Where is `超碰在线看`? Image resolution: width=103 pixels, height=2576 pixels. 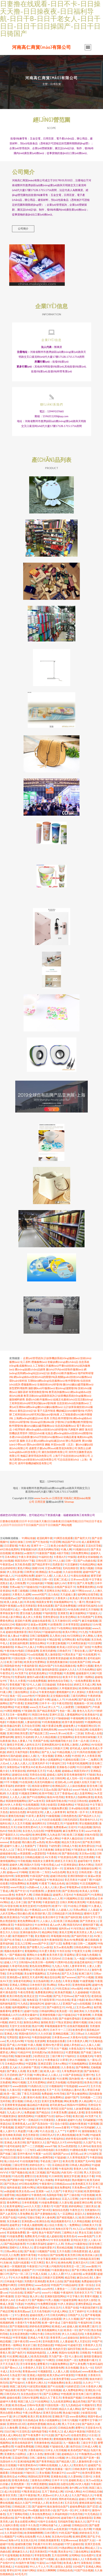 超碰在线看 is located at coordinates (13, 2397).